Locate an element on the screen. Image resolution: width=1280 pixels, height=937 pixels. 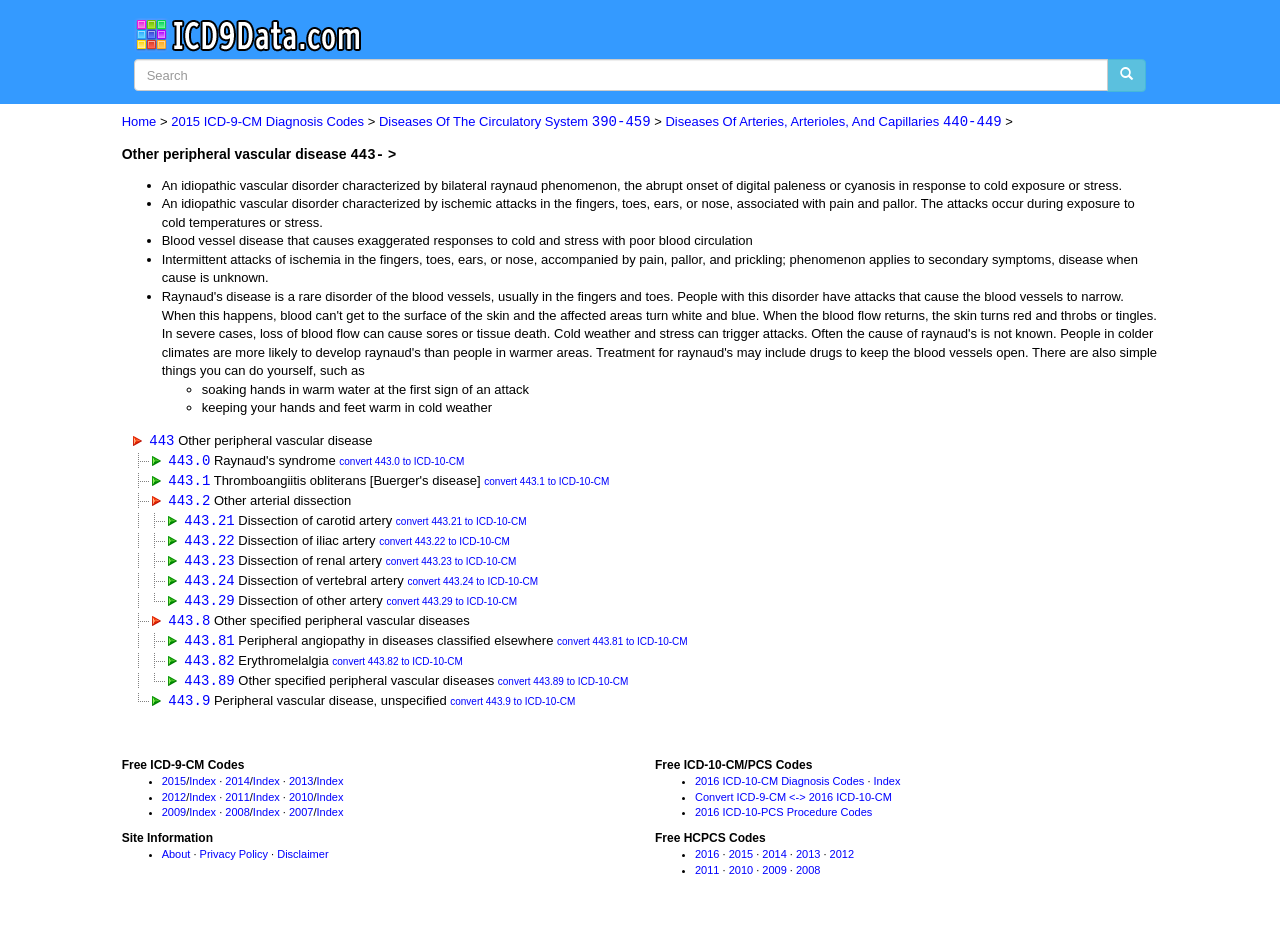
443.0 is located at coordinates (189, 460).